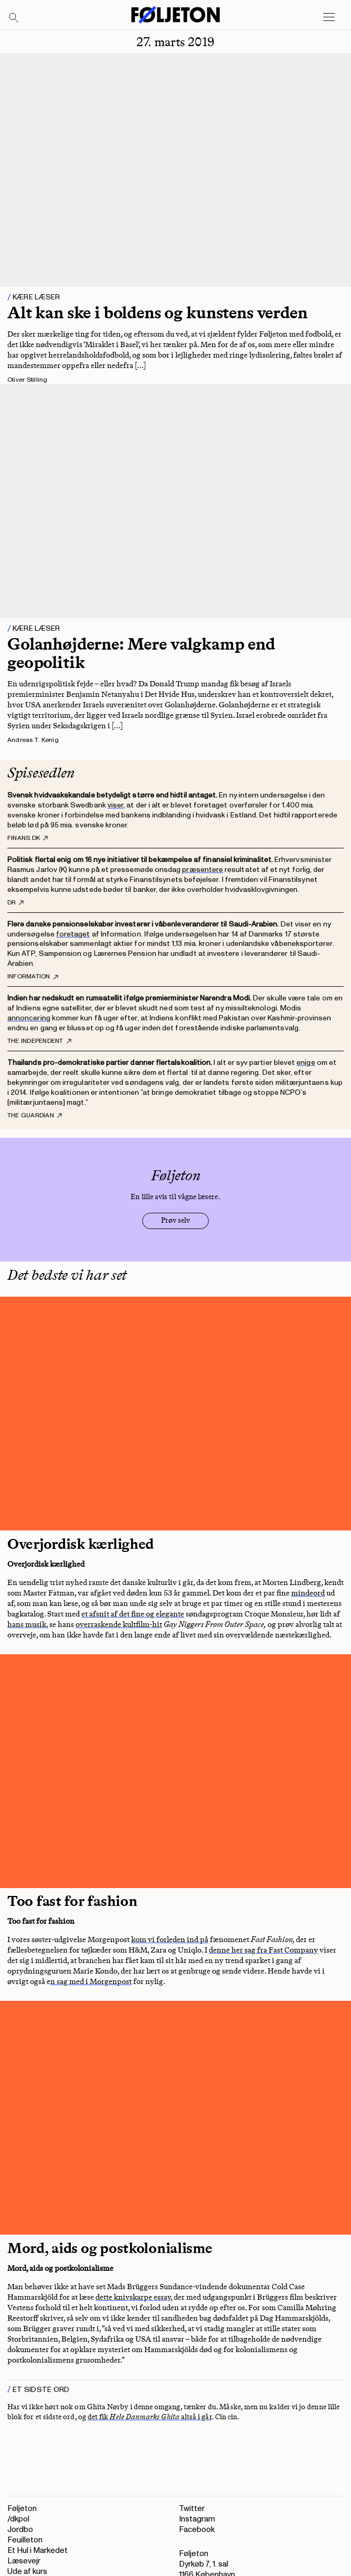  What do you see at coordinates (175, 1220) in the screenshot?
I see `Prøv selv` at bounding box center [175, 1220].